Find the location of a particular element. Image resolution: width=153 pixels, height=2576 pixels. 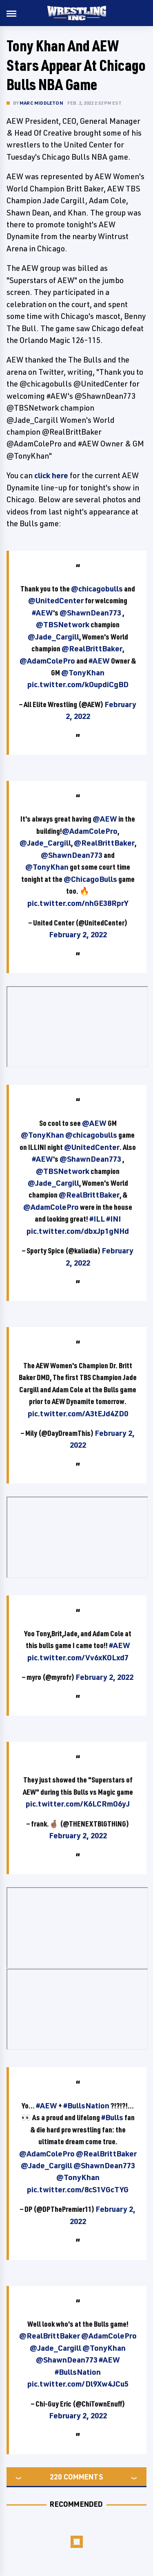

pic.twitter.com/8cS1VGcTYG is located at coordinates (78, 2189).